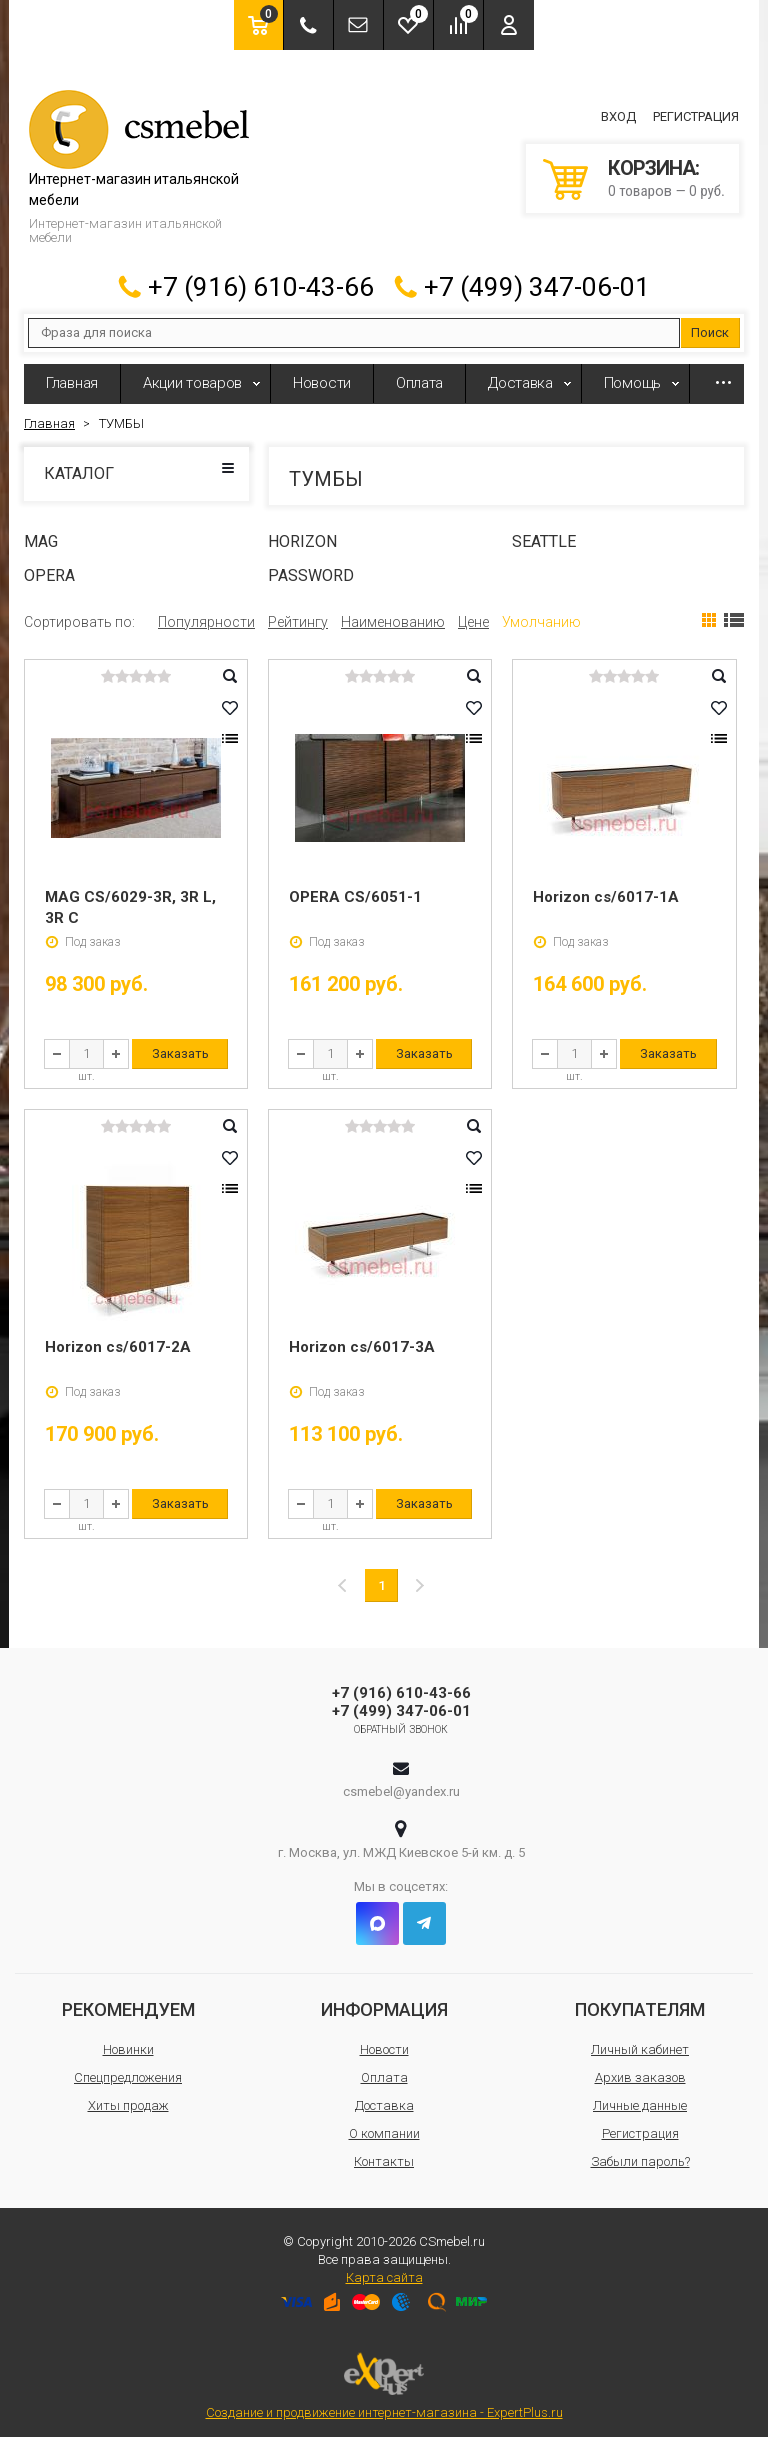 The height and width of the screenshot is (2437, 768). I want to click on PASSWORD, so click(311, 566).